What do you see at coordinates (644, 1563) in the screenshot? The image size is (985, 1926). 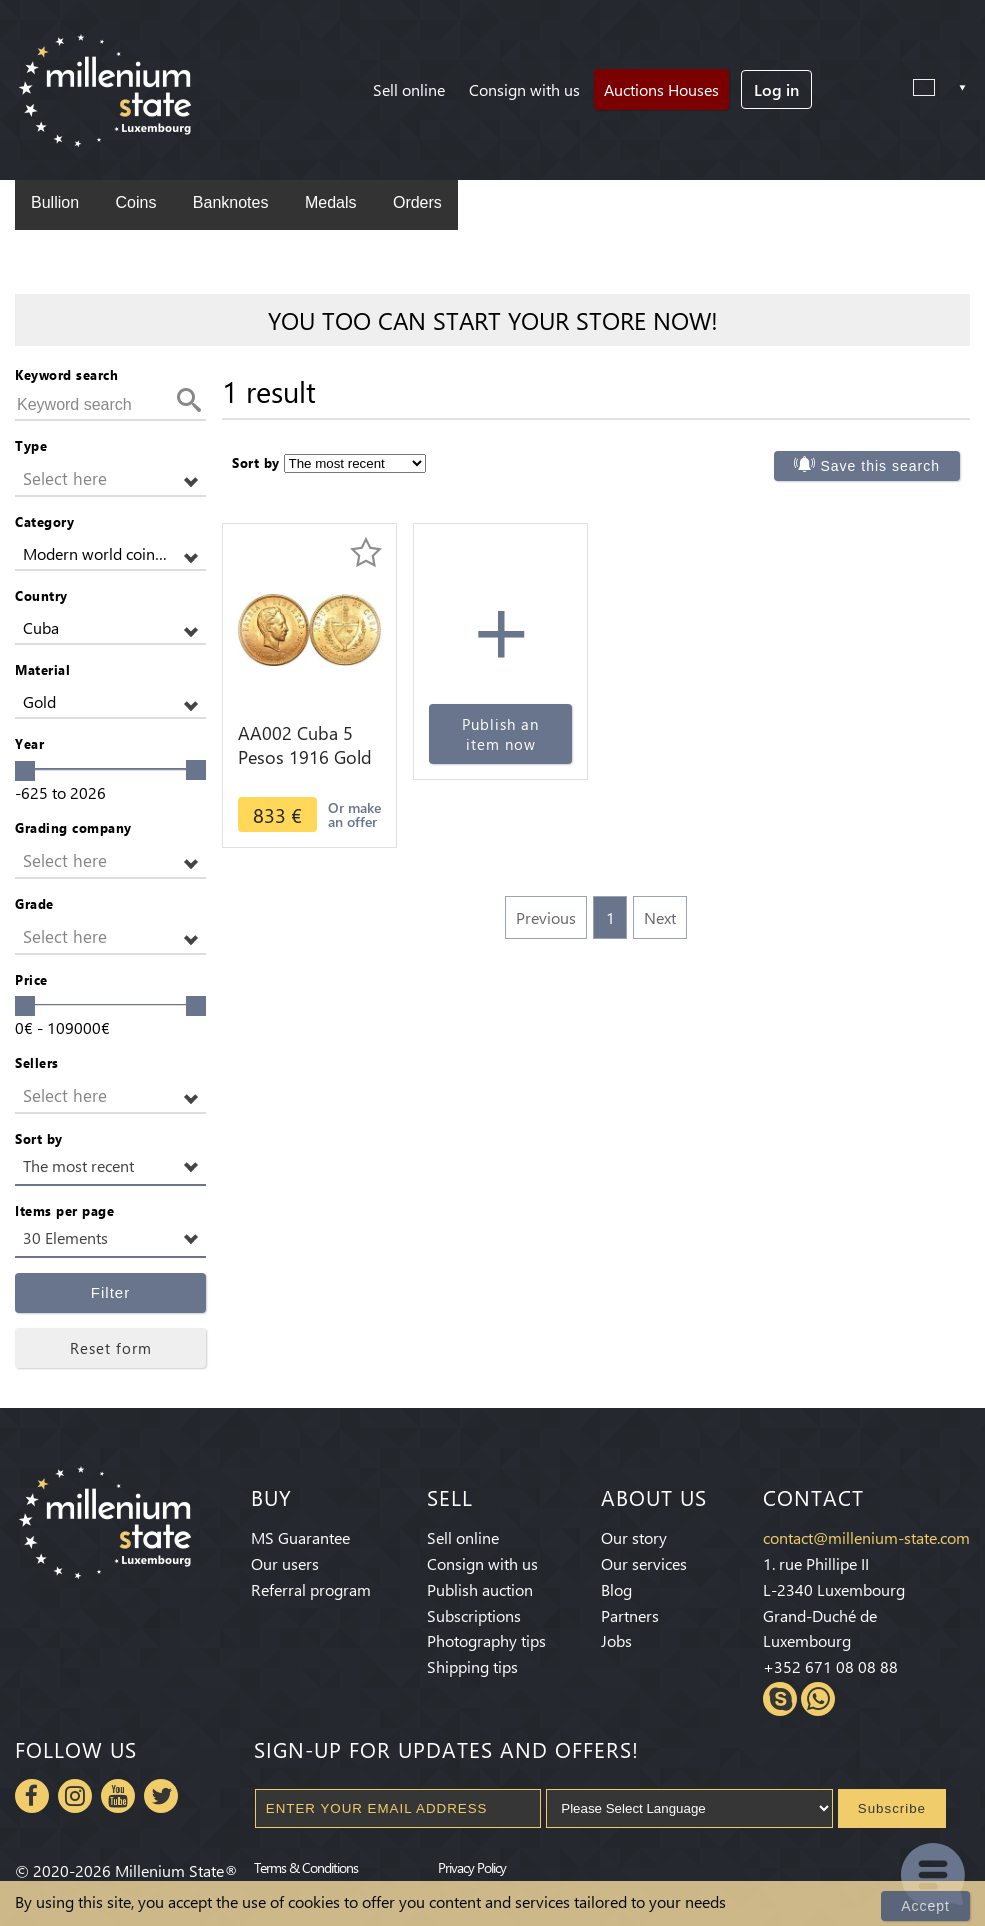 I see `Our services` at bounding box center [644, 1563].